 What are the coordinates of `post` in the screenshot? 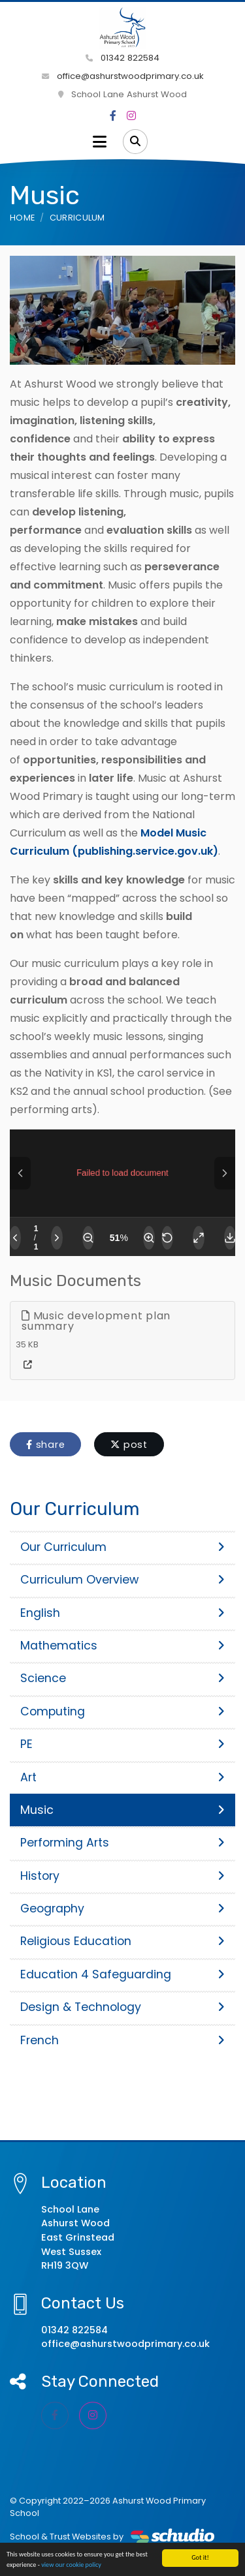 It's located at (129, 1444).